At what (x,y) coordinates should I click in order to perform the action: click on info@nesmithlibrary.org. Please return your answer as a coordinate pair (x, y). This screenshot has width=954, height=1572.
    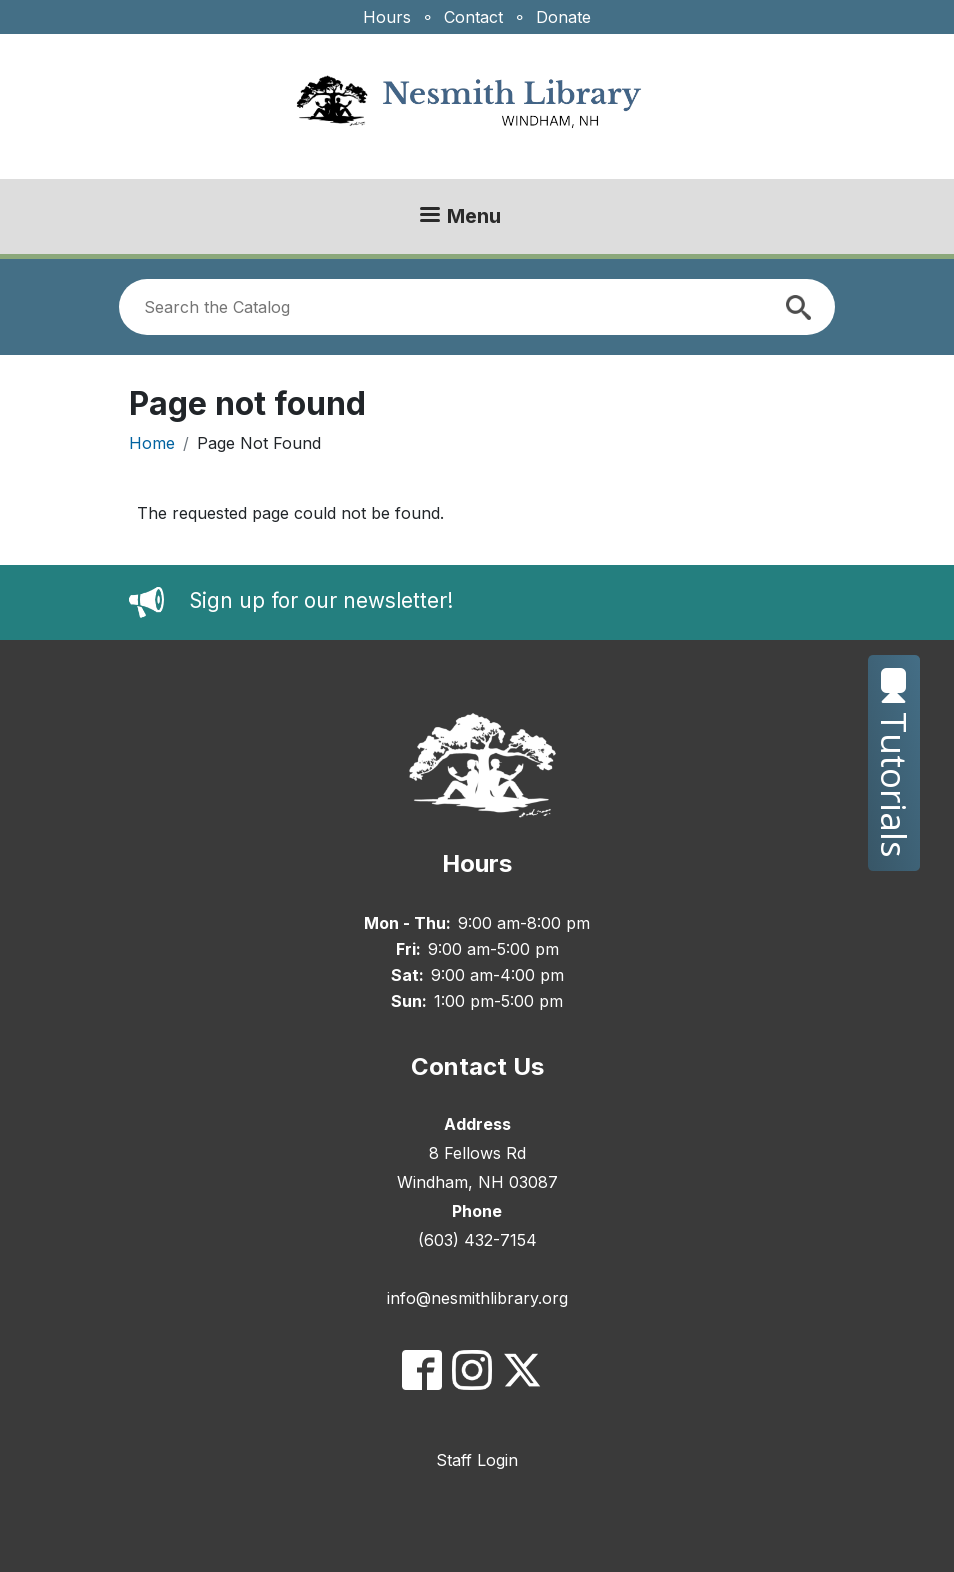
    Looking at the image, I should click on (477, 1298).